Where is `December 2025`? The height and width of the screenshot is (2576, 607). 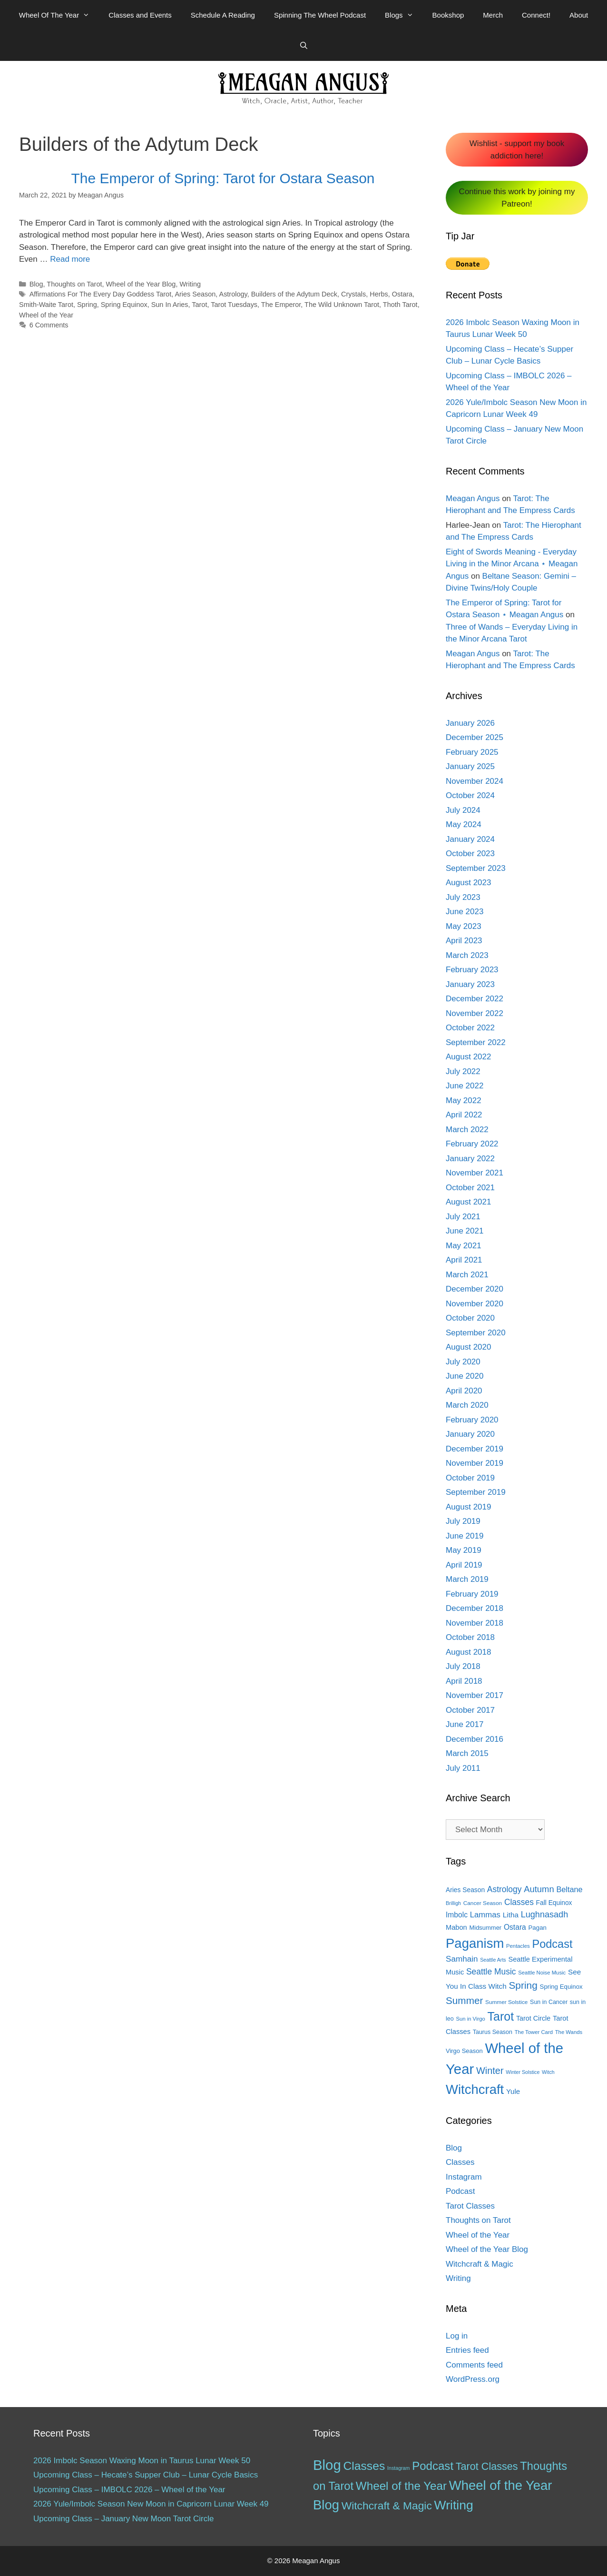
December 2025 is located at coordinates (474, 737).